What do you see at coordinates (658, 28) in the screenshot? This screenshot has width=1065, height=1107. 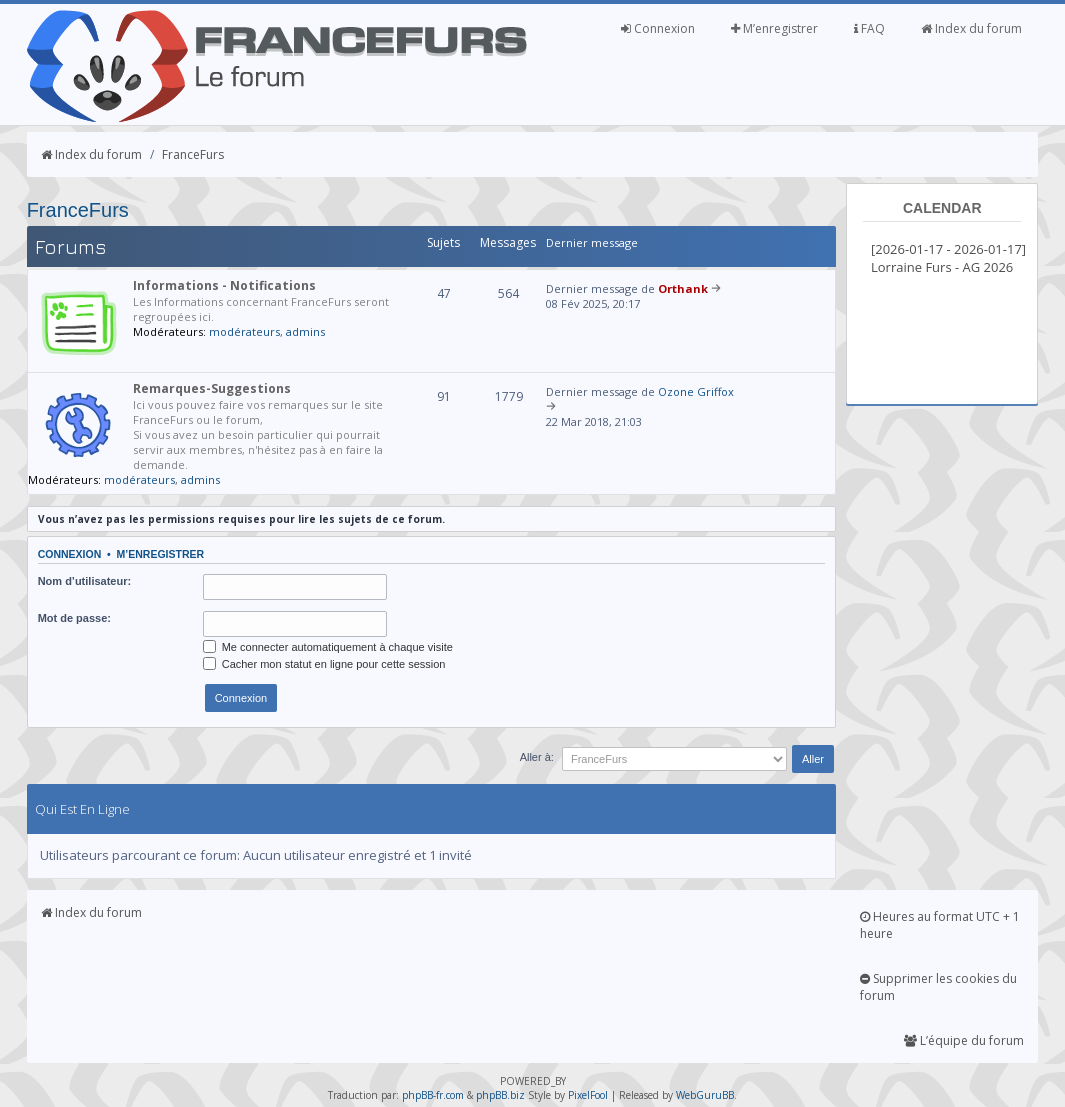 I see `Connexion` at bounding box center [658, 28].